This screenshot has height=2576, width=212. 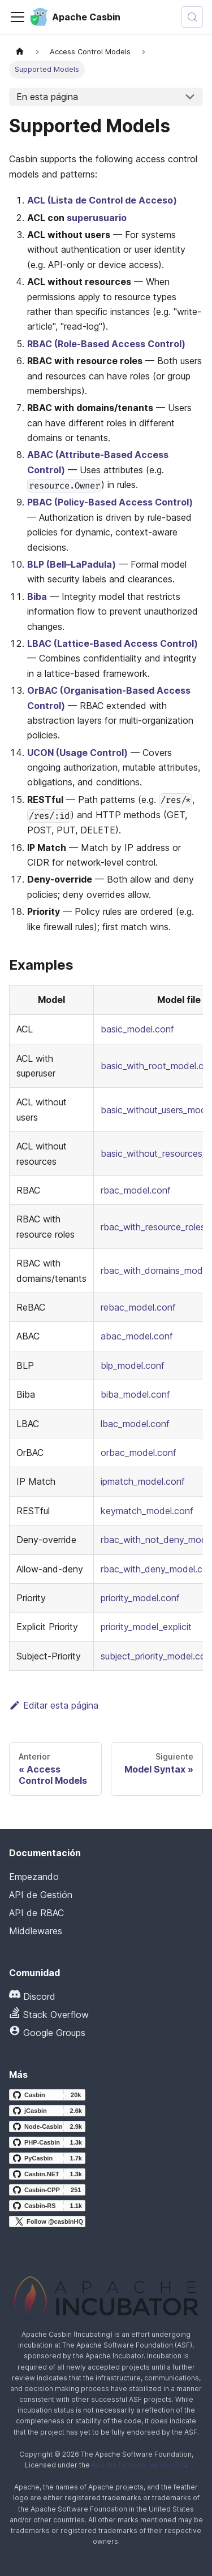 What do you see at coordinates (140, 1597) in the screenshot?
I see `priority_model.conf` at bounding box center [140, 1597].